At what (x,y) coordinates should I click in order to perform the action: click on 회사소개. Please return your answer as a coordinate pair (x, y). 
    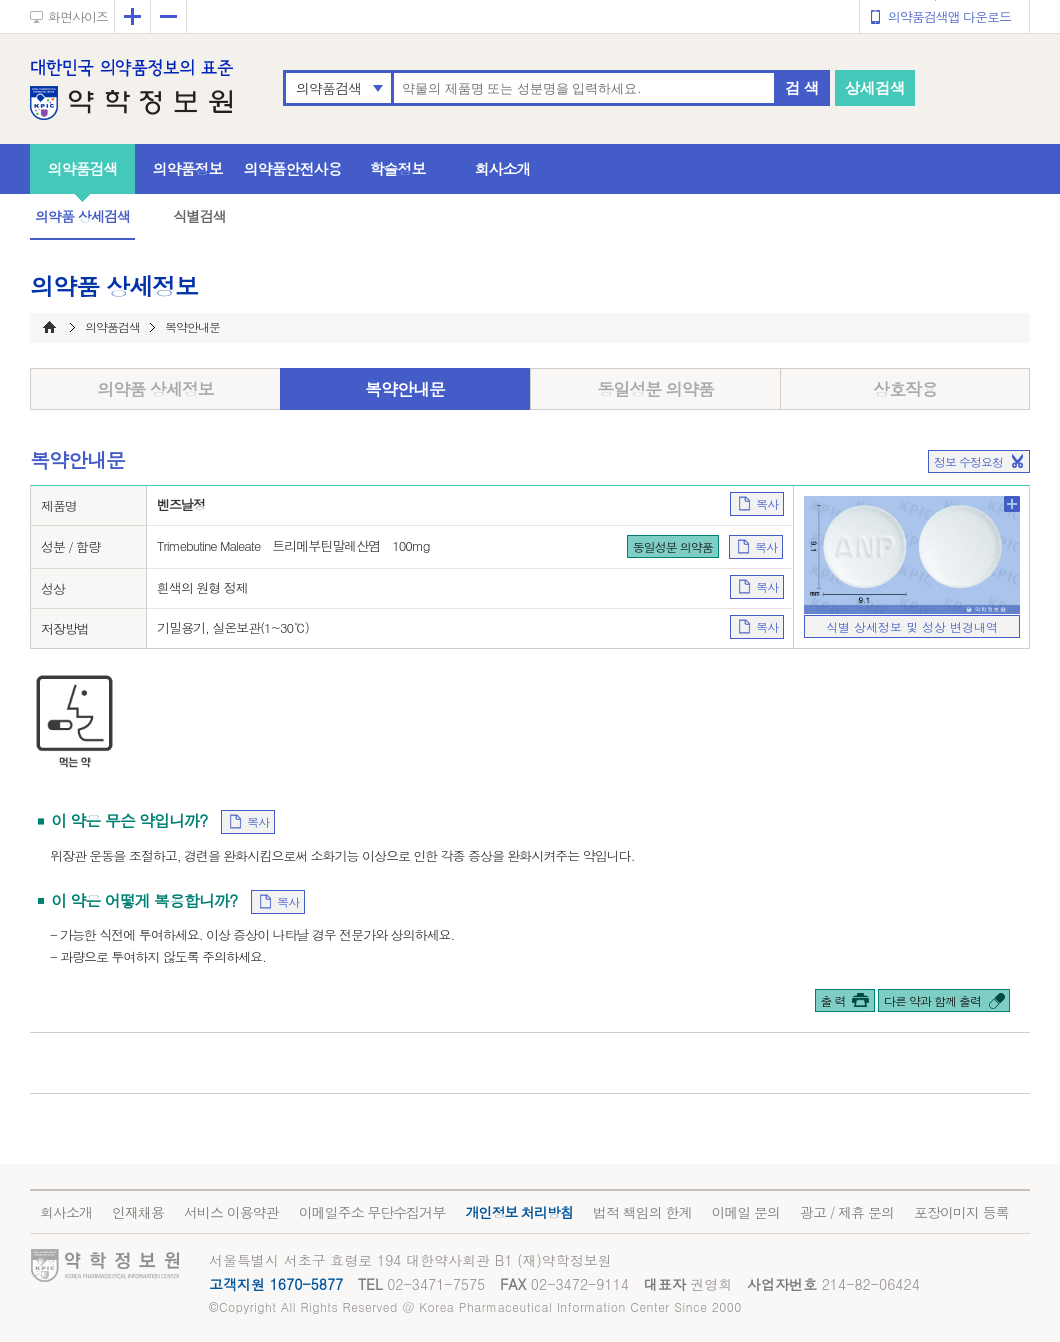
    Looking at the image, I should click on (503, 168).